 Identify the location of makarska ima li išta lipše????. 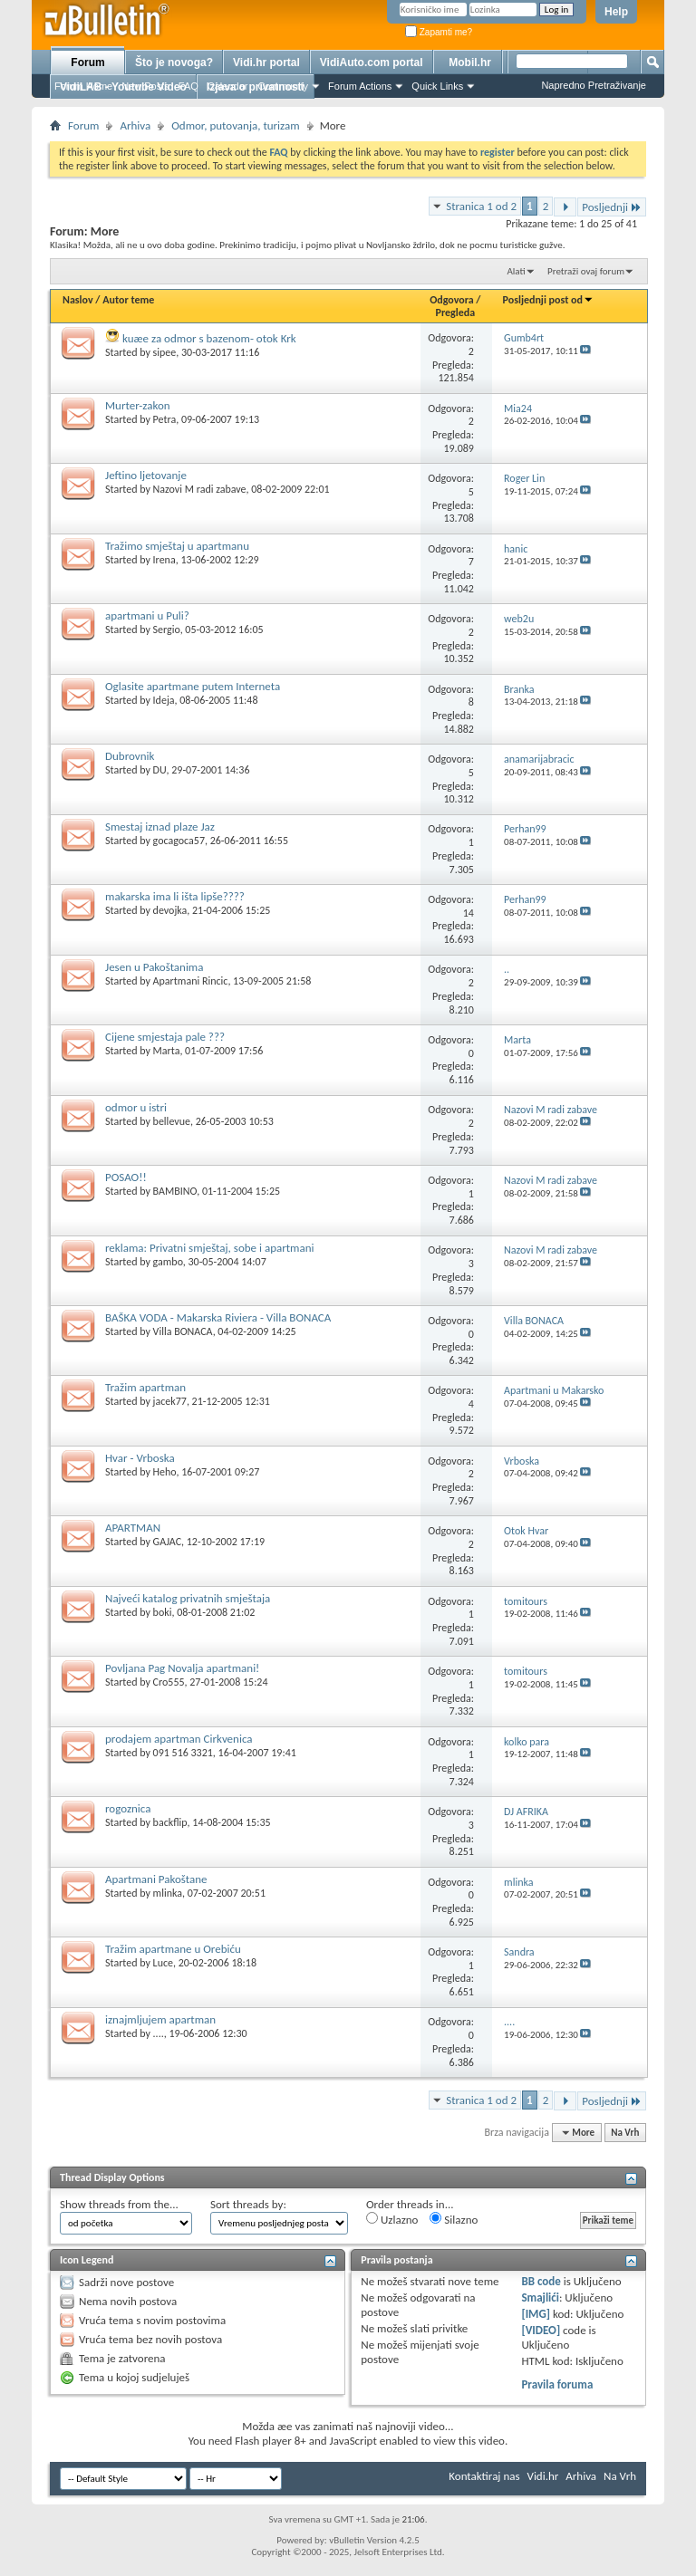
(175, 896).